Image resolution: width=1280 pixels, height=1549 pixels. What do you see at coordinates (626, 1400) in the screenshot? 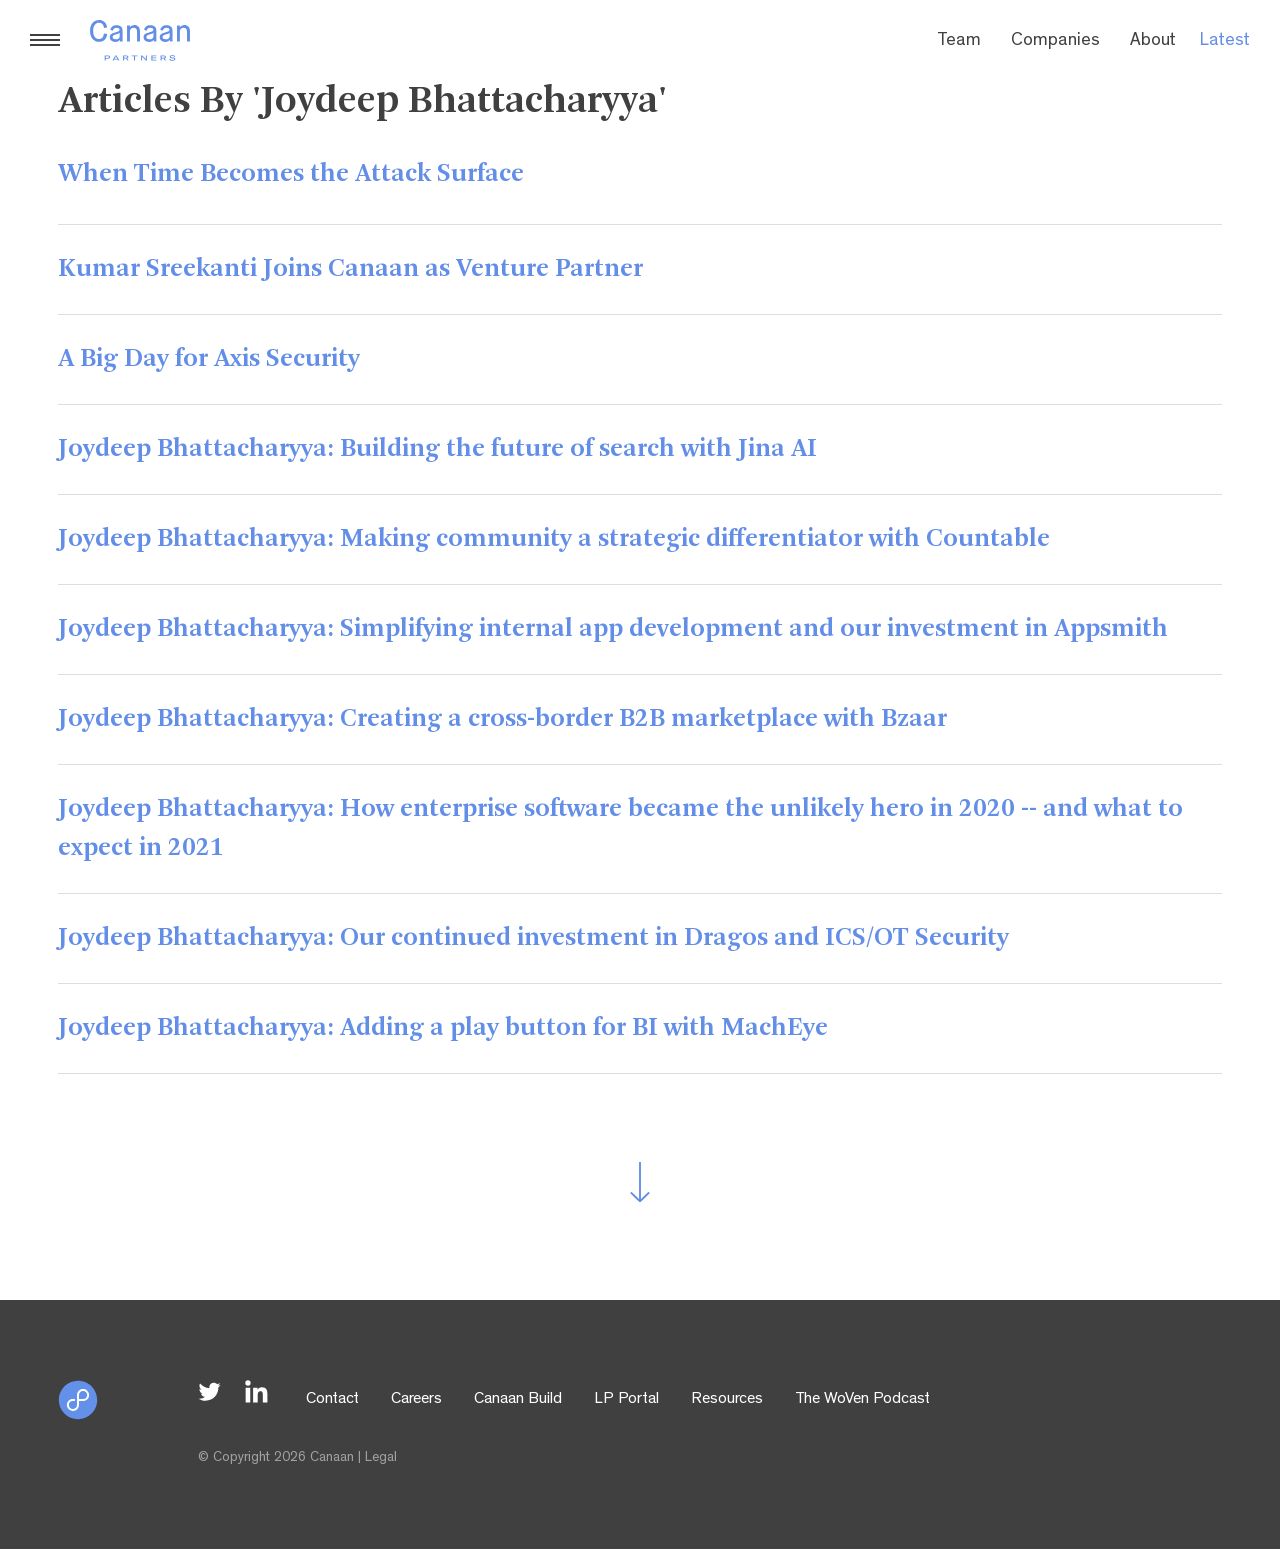
I see `LP Portal` at bounding box center [626, 1400].